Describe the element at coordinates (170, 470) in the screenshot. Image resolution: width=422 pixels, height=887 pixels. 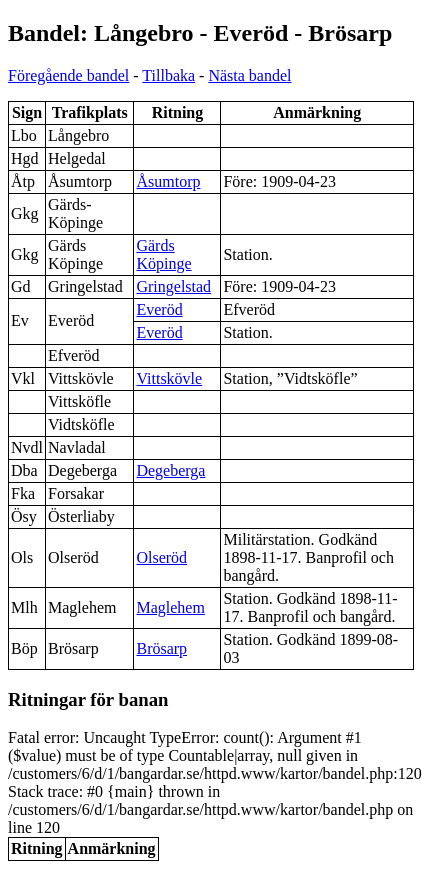
I see `Degeberga` at that location.